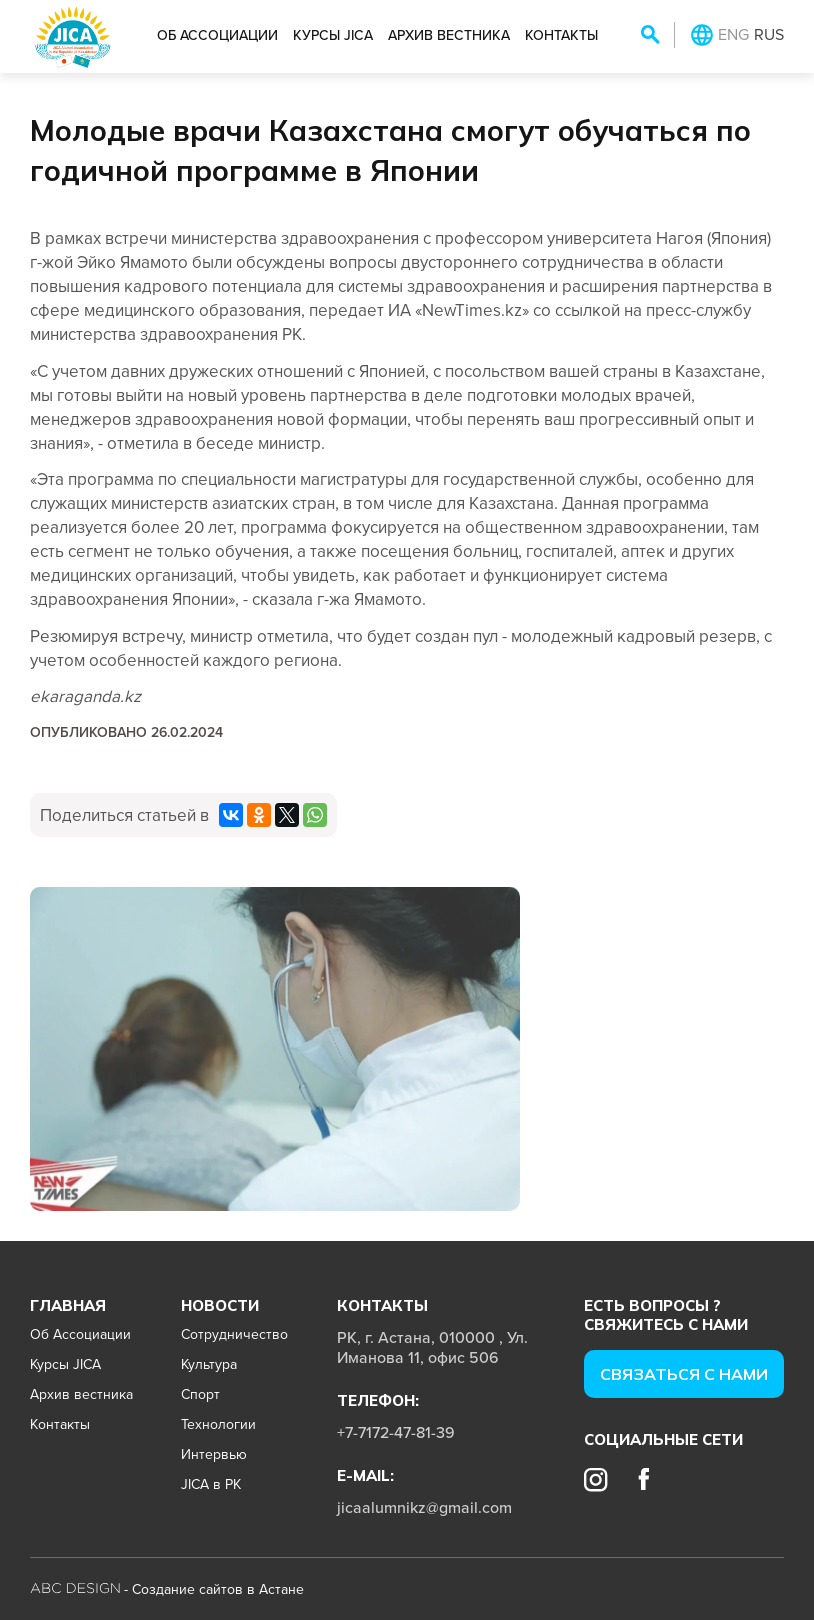  I want to click on +7-7172-47-81-39, so click(396, 1432).